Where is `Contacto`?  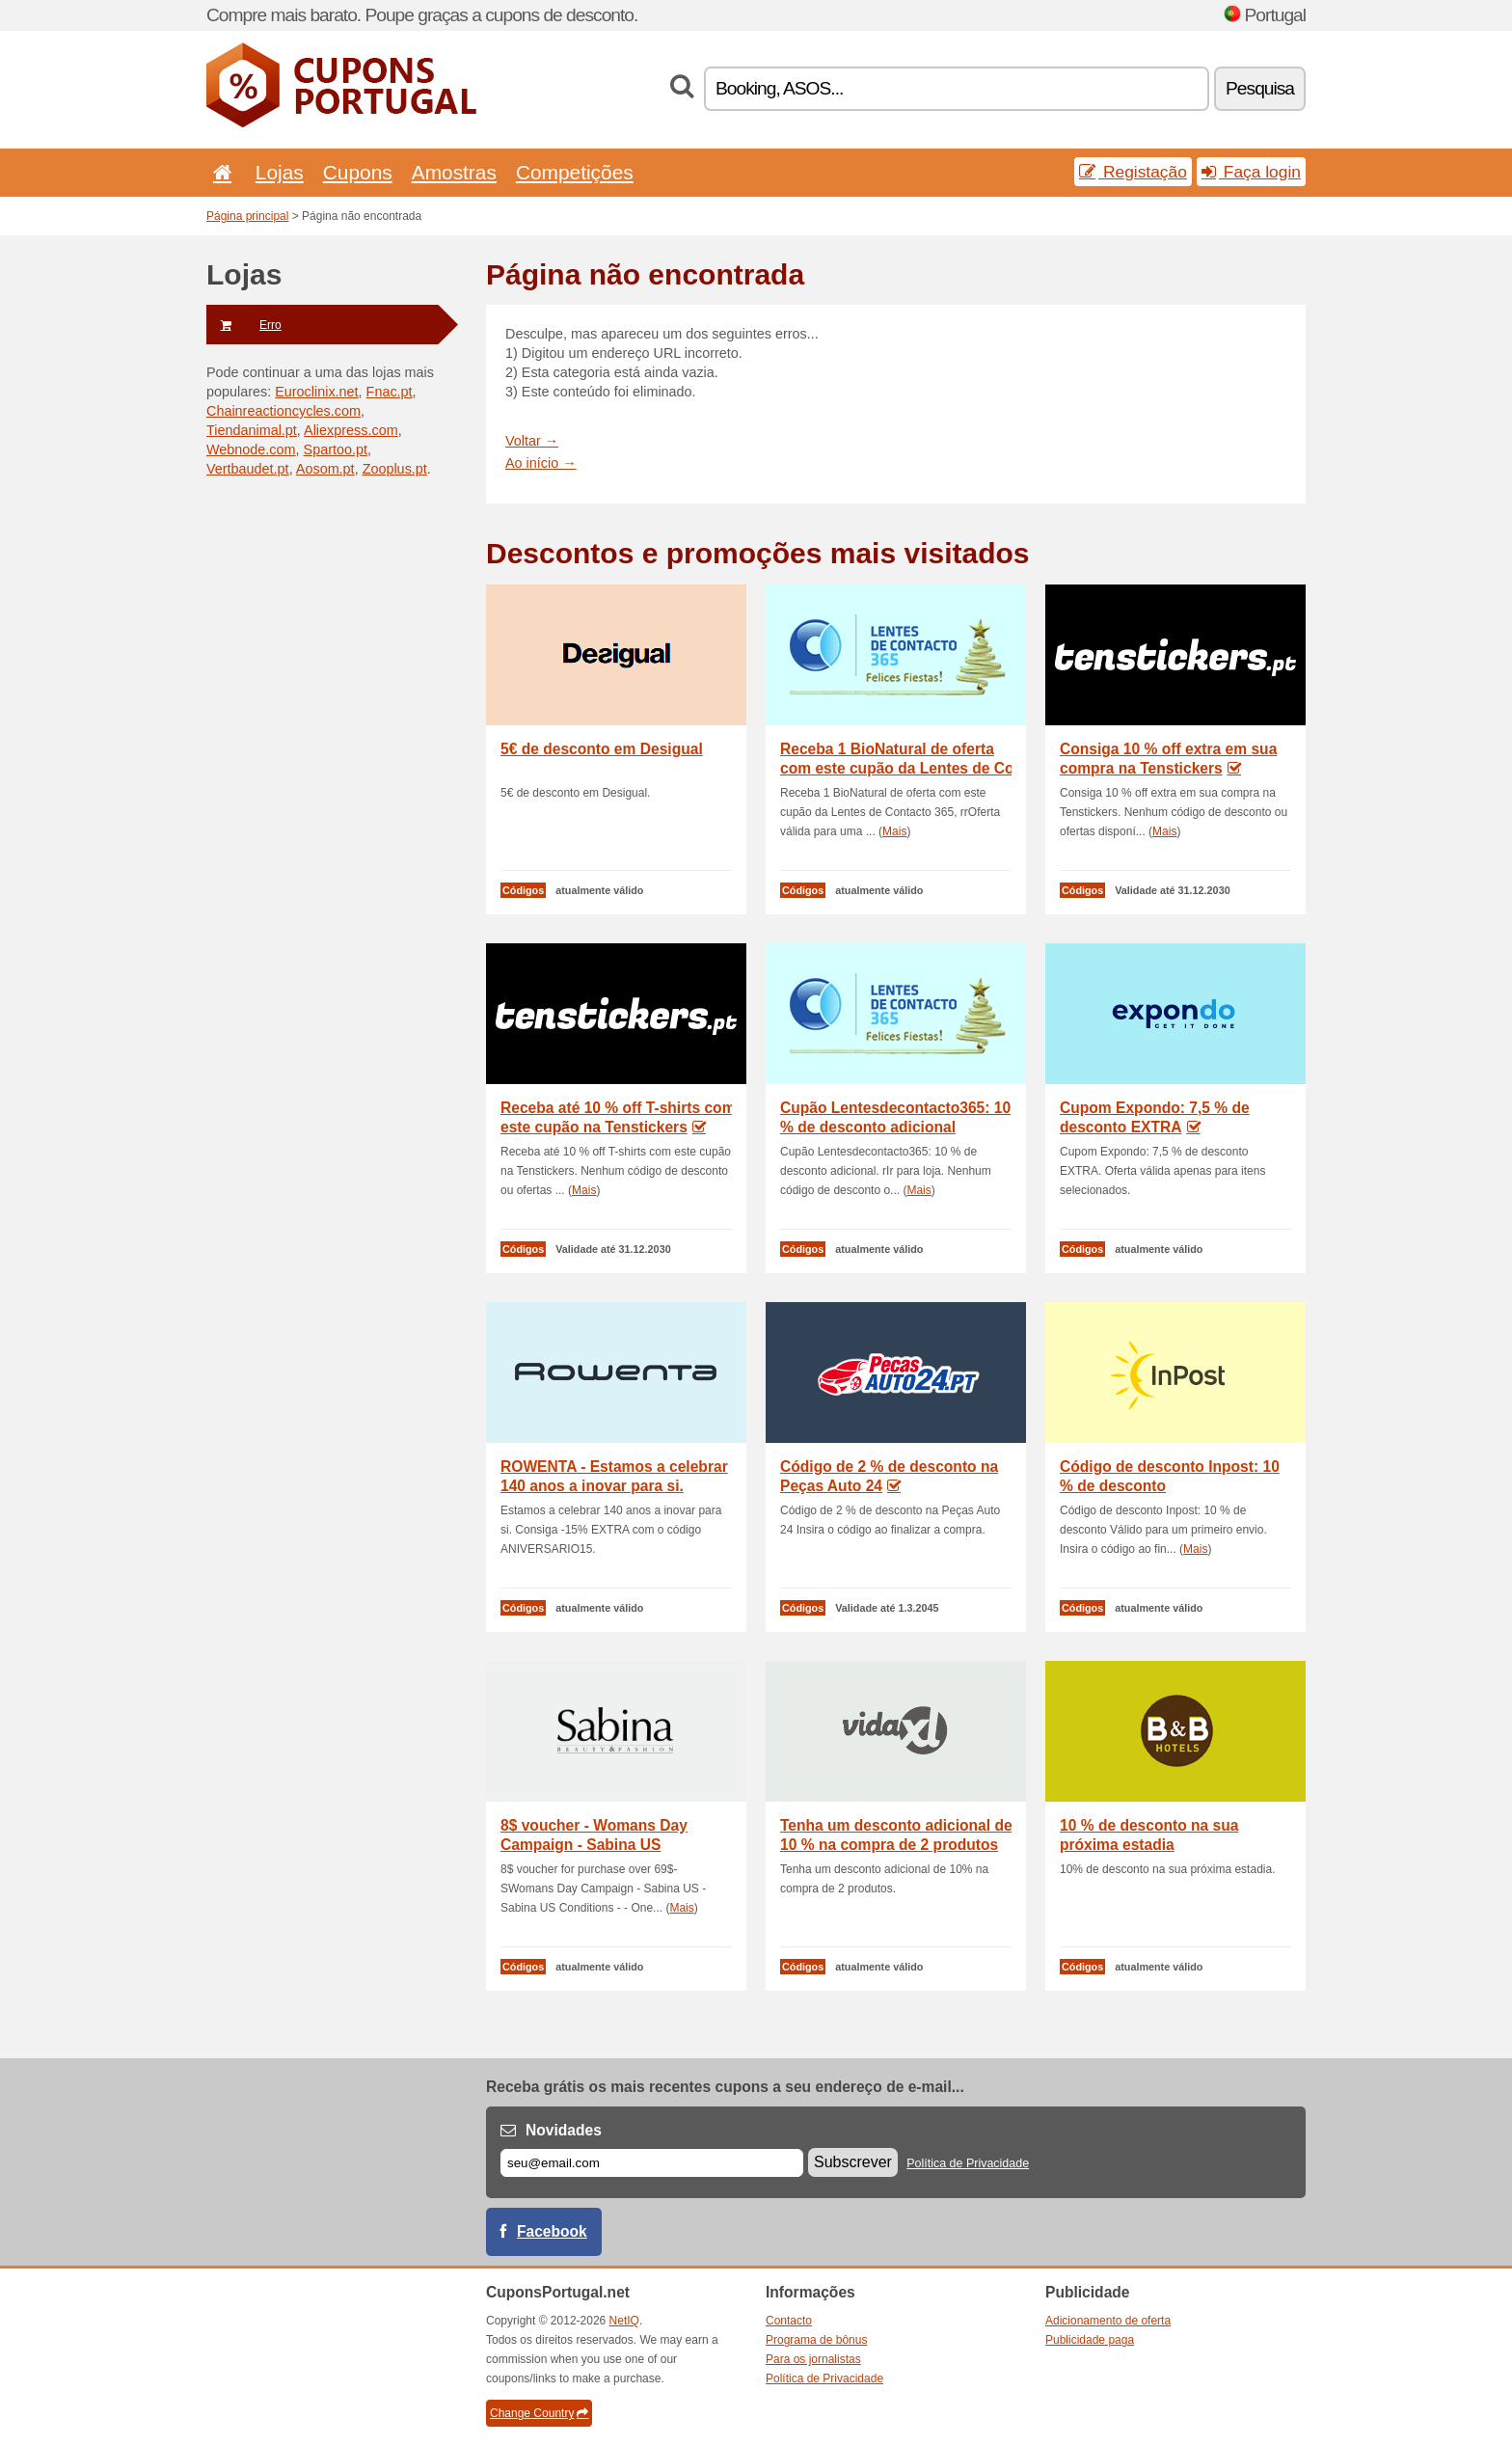
Contacto is located at coordinates (789, 2320).